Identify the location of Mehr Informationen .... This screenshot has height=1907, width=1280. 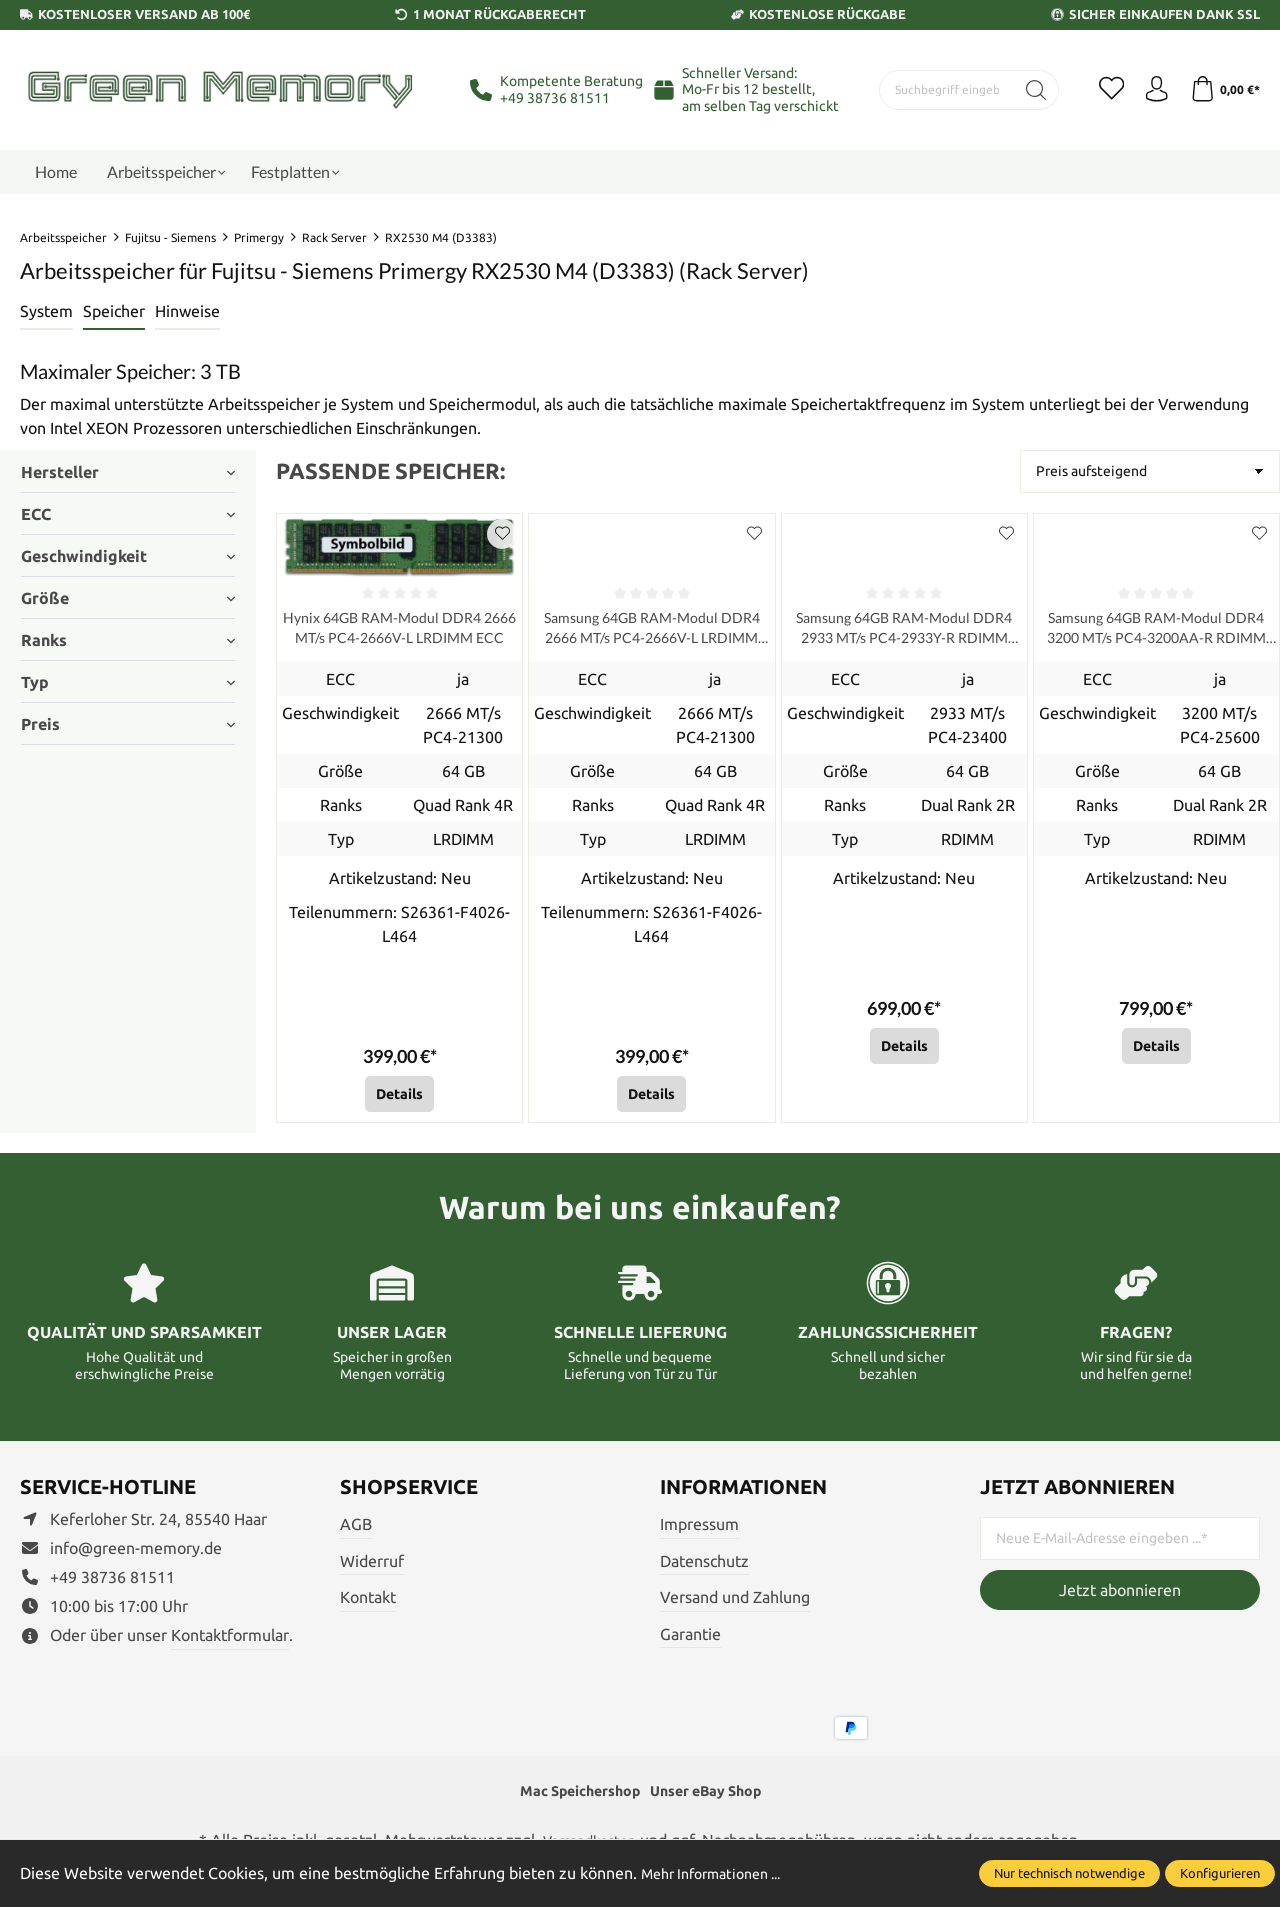
(721, 1873).